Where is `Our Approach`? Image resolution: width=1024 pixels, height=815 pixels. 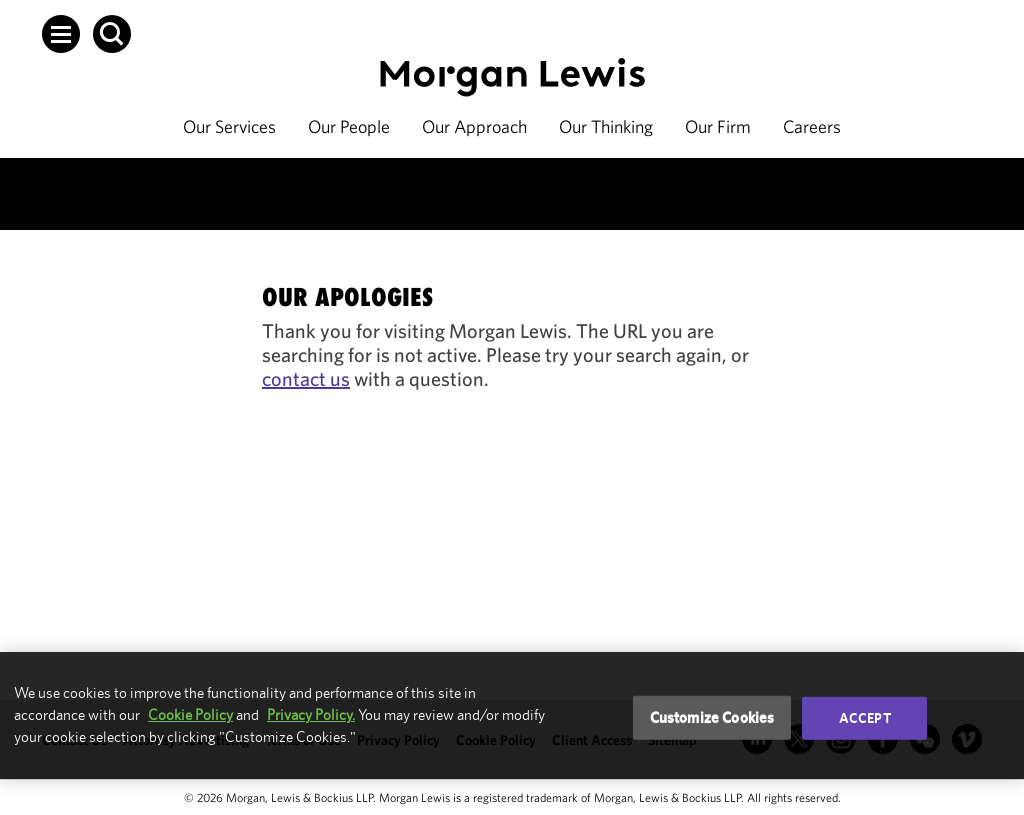 Our Approach is located at coordinates (474, 126).